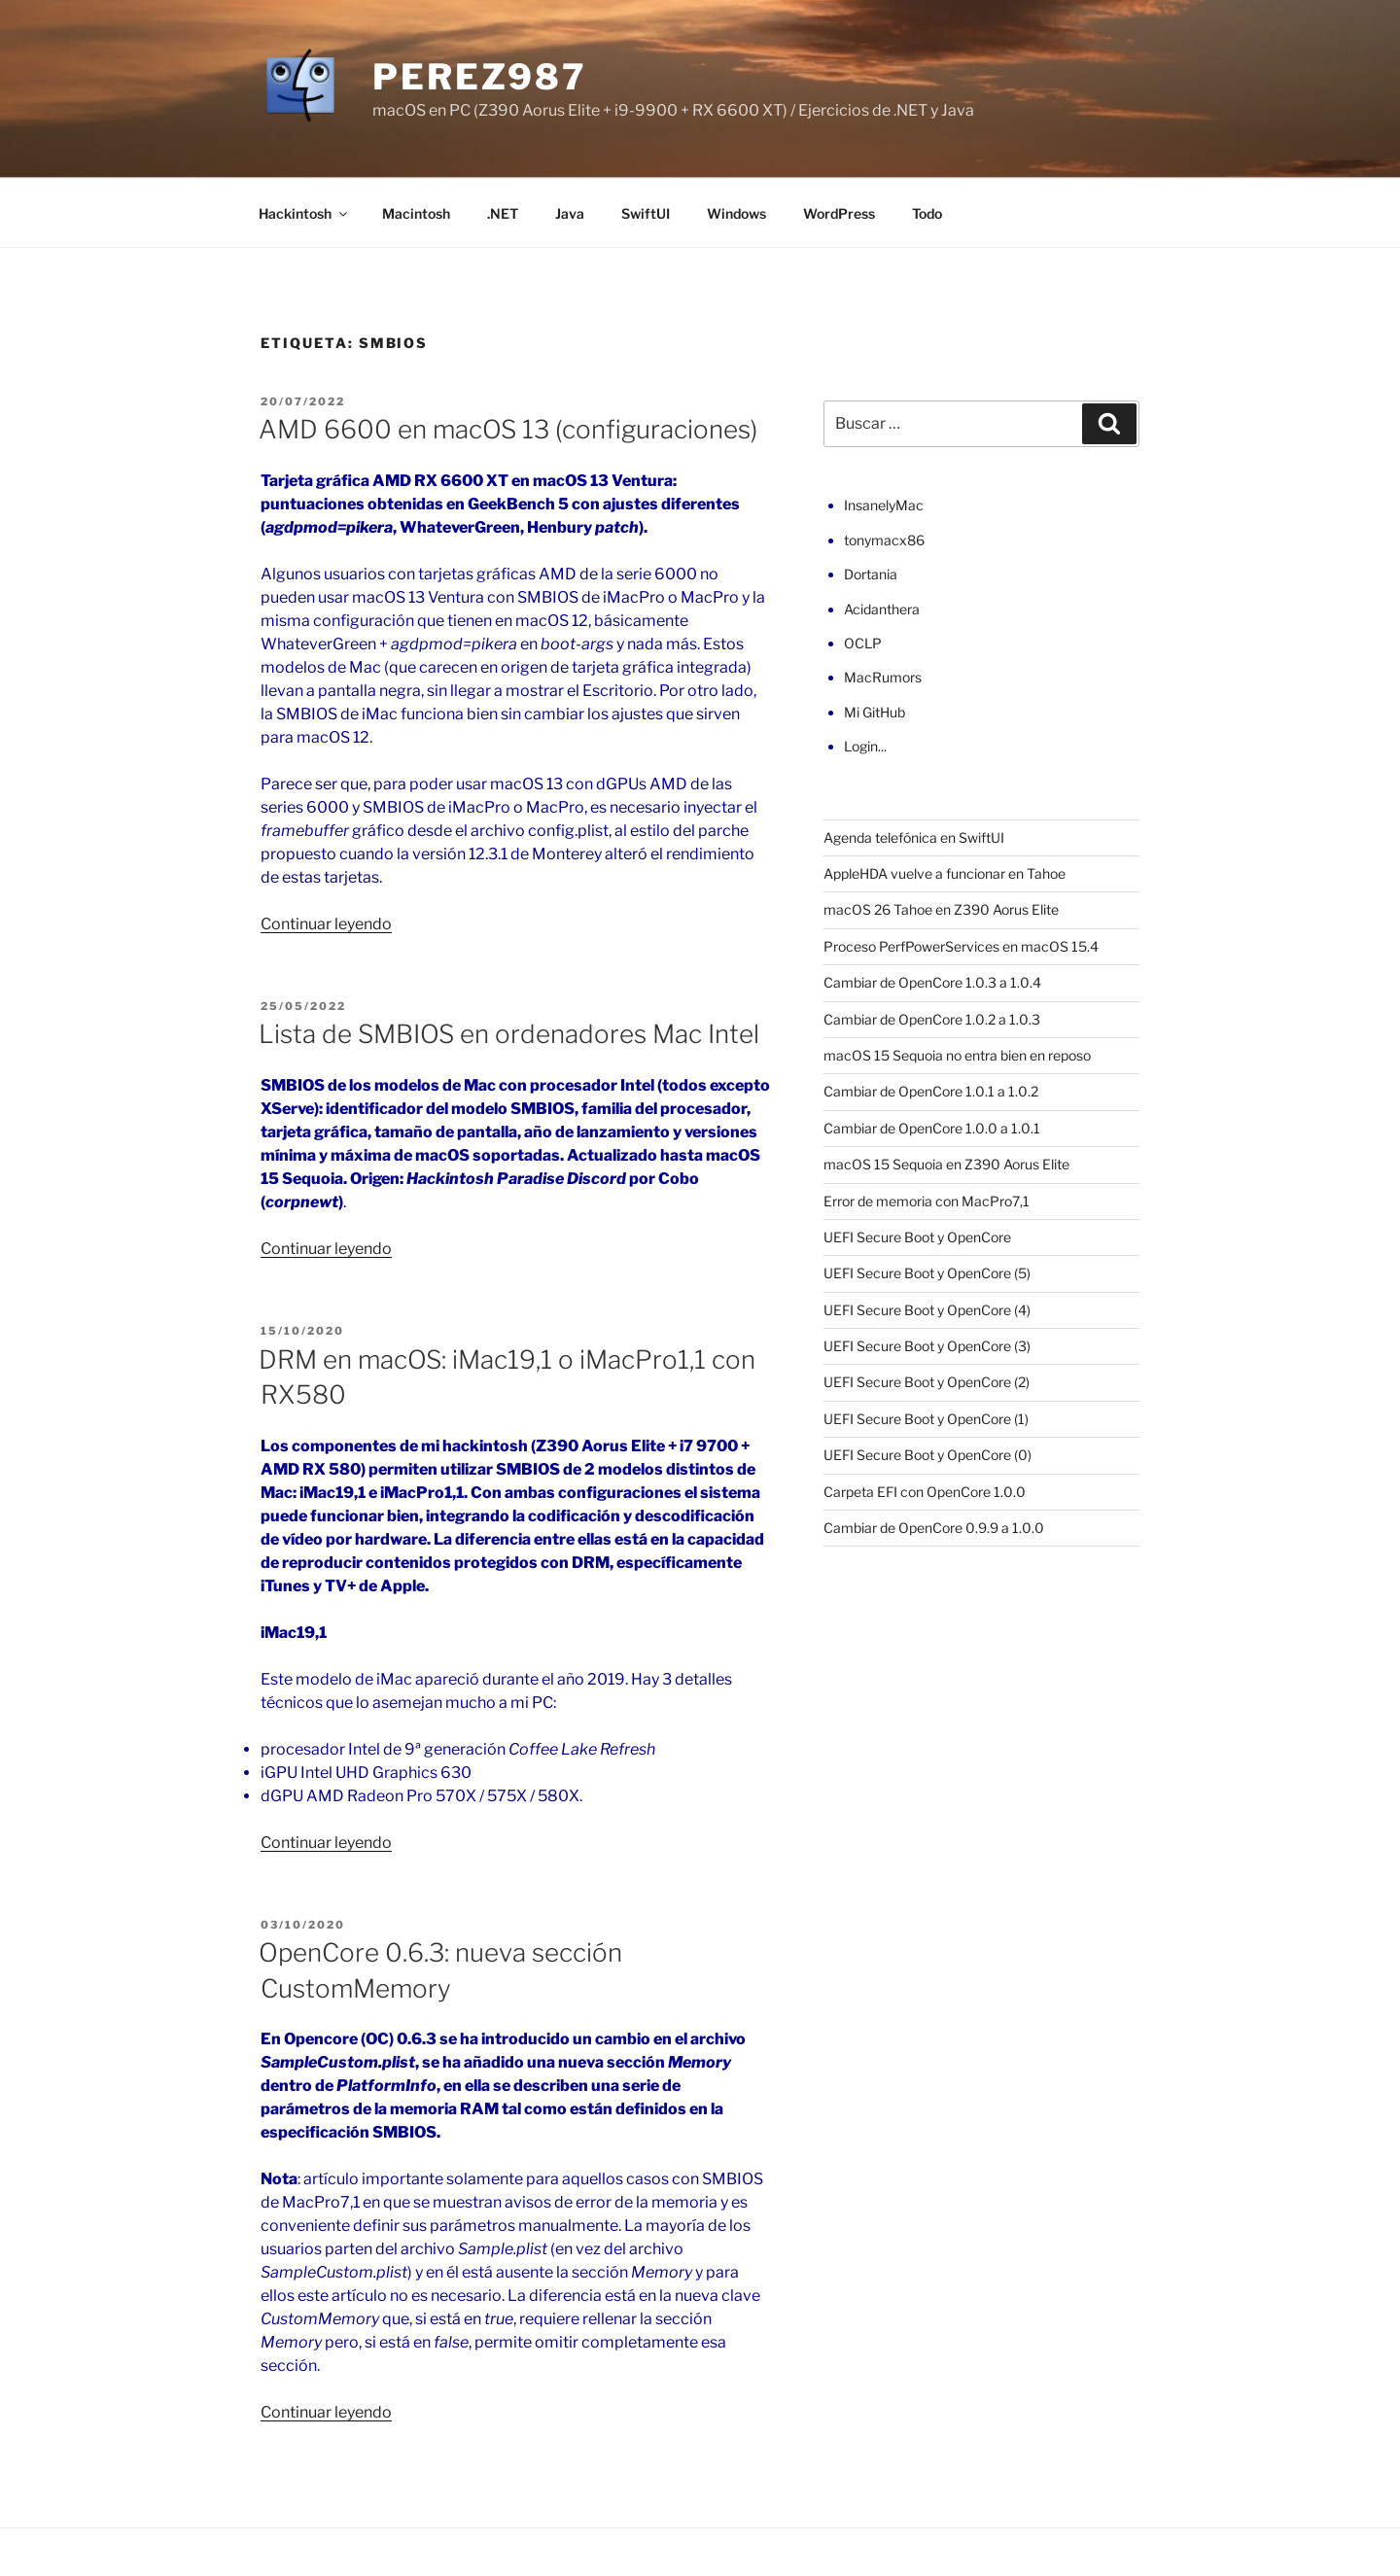 The image size is (1400, 2576). Describe the element at coordinates (863, 643) in the screenshot. I see `OCLP` at that location.